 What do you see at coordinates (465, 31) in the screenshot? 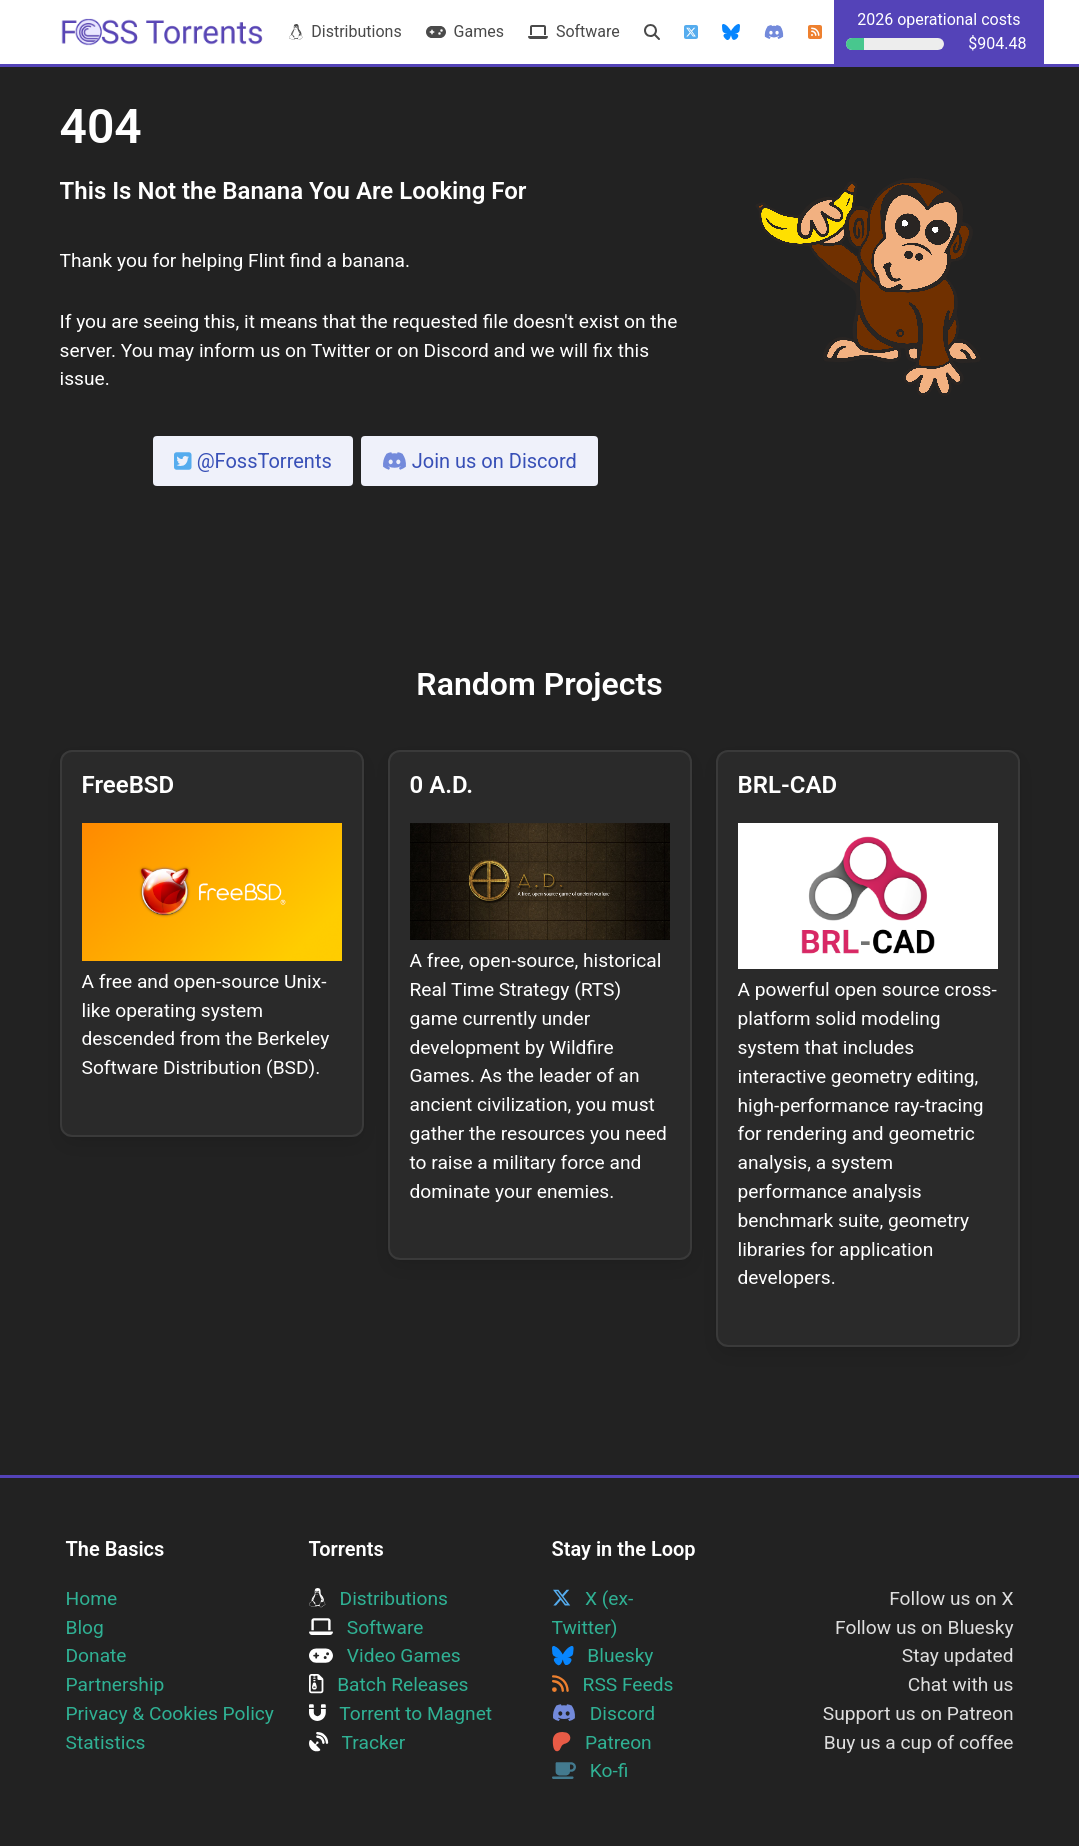
I see `Games` at bounding box center [465, 31].